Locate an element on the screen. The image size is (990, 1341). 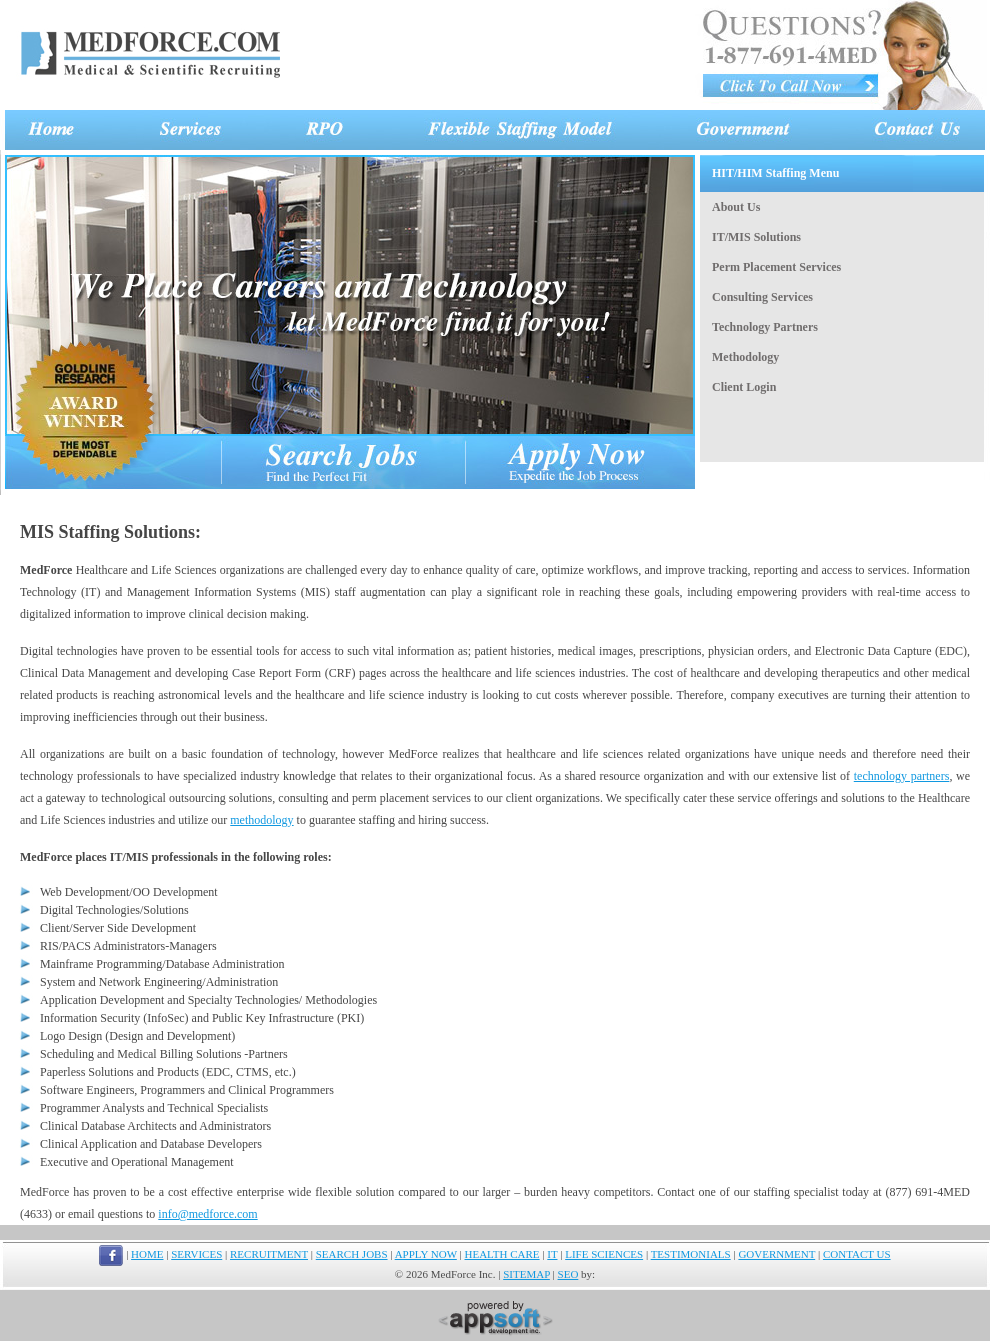
LIFE SCIENCES is located at coordinates (604, 1254).